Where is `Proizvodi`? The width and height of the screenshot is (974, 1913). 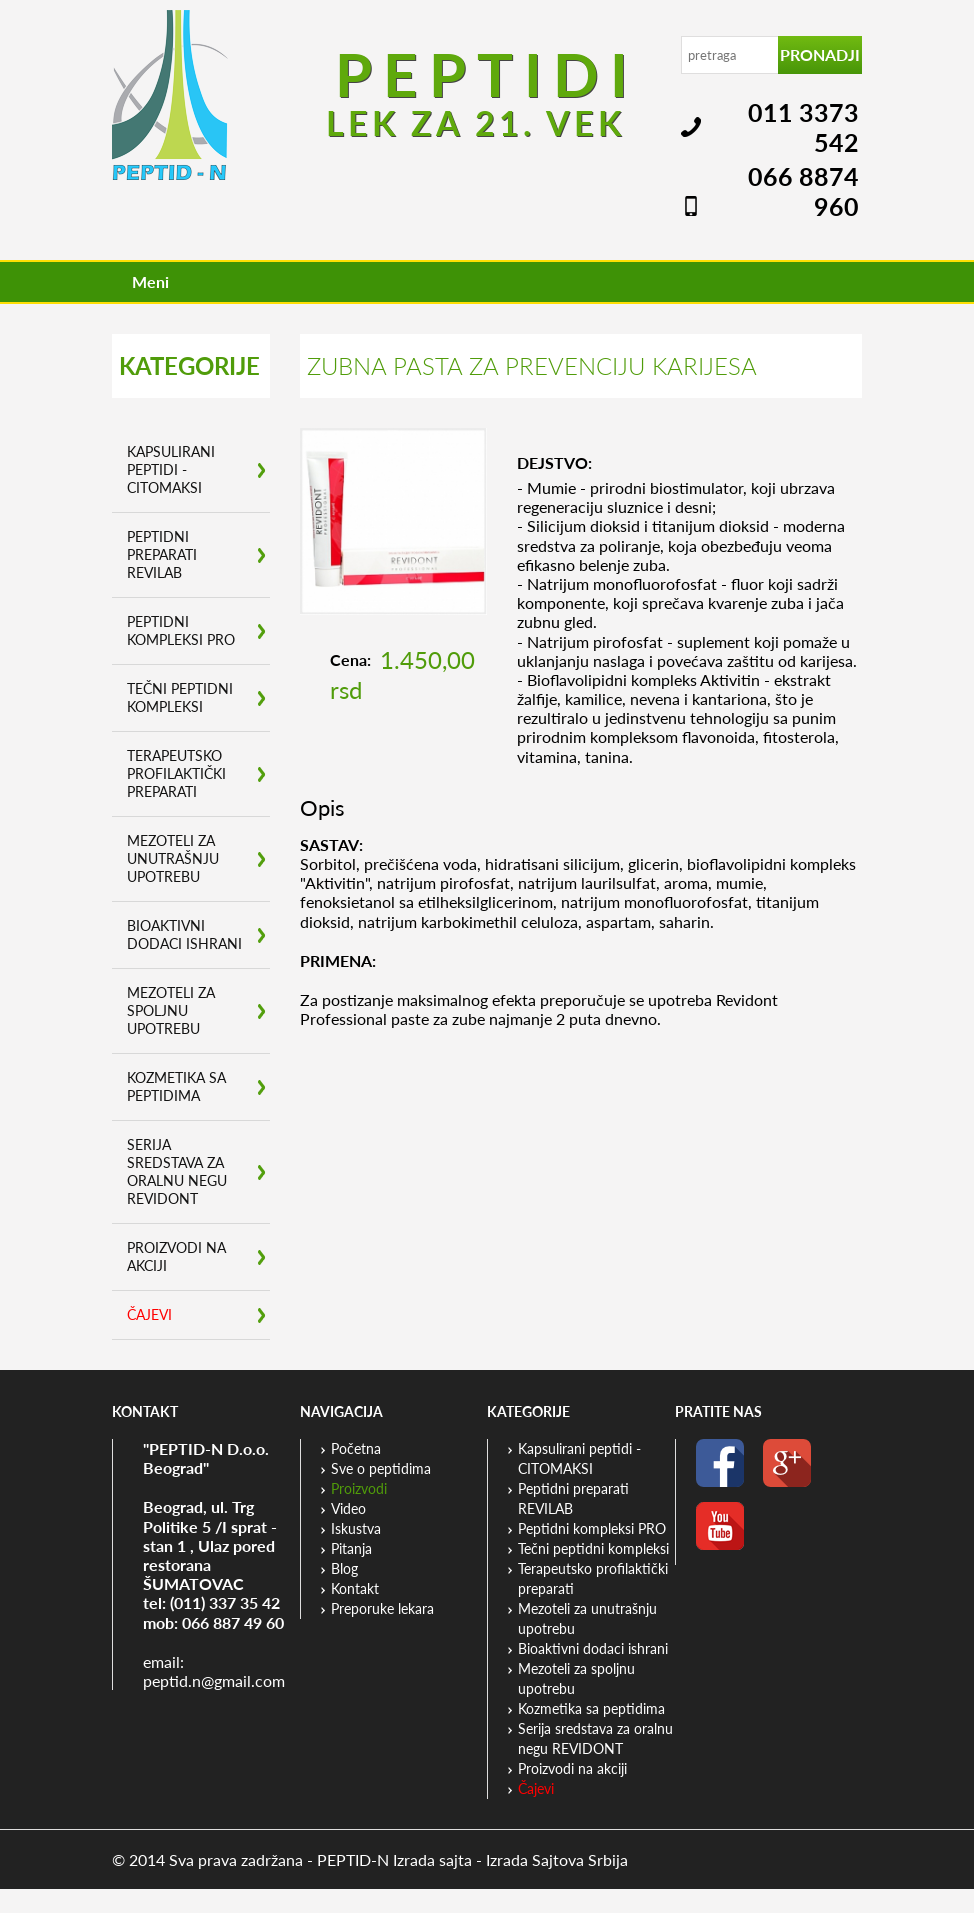
Proizvodi is located at coordinates (359, 1488).